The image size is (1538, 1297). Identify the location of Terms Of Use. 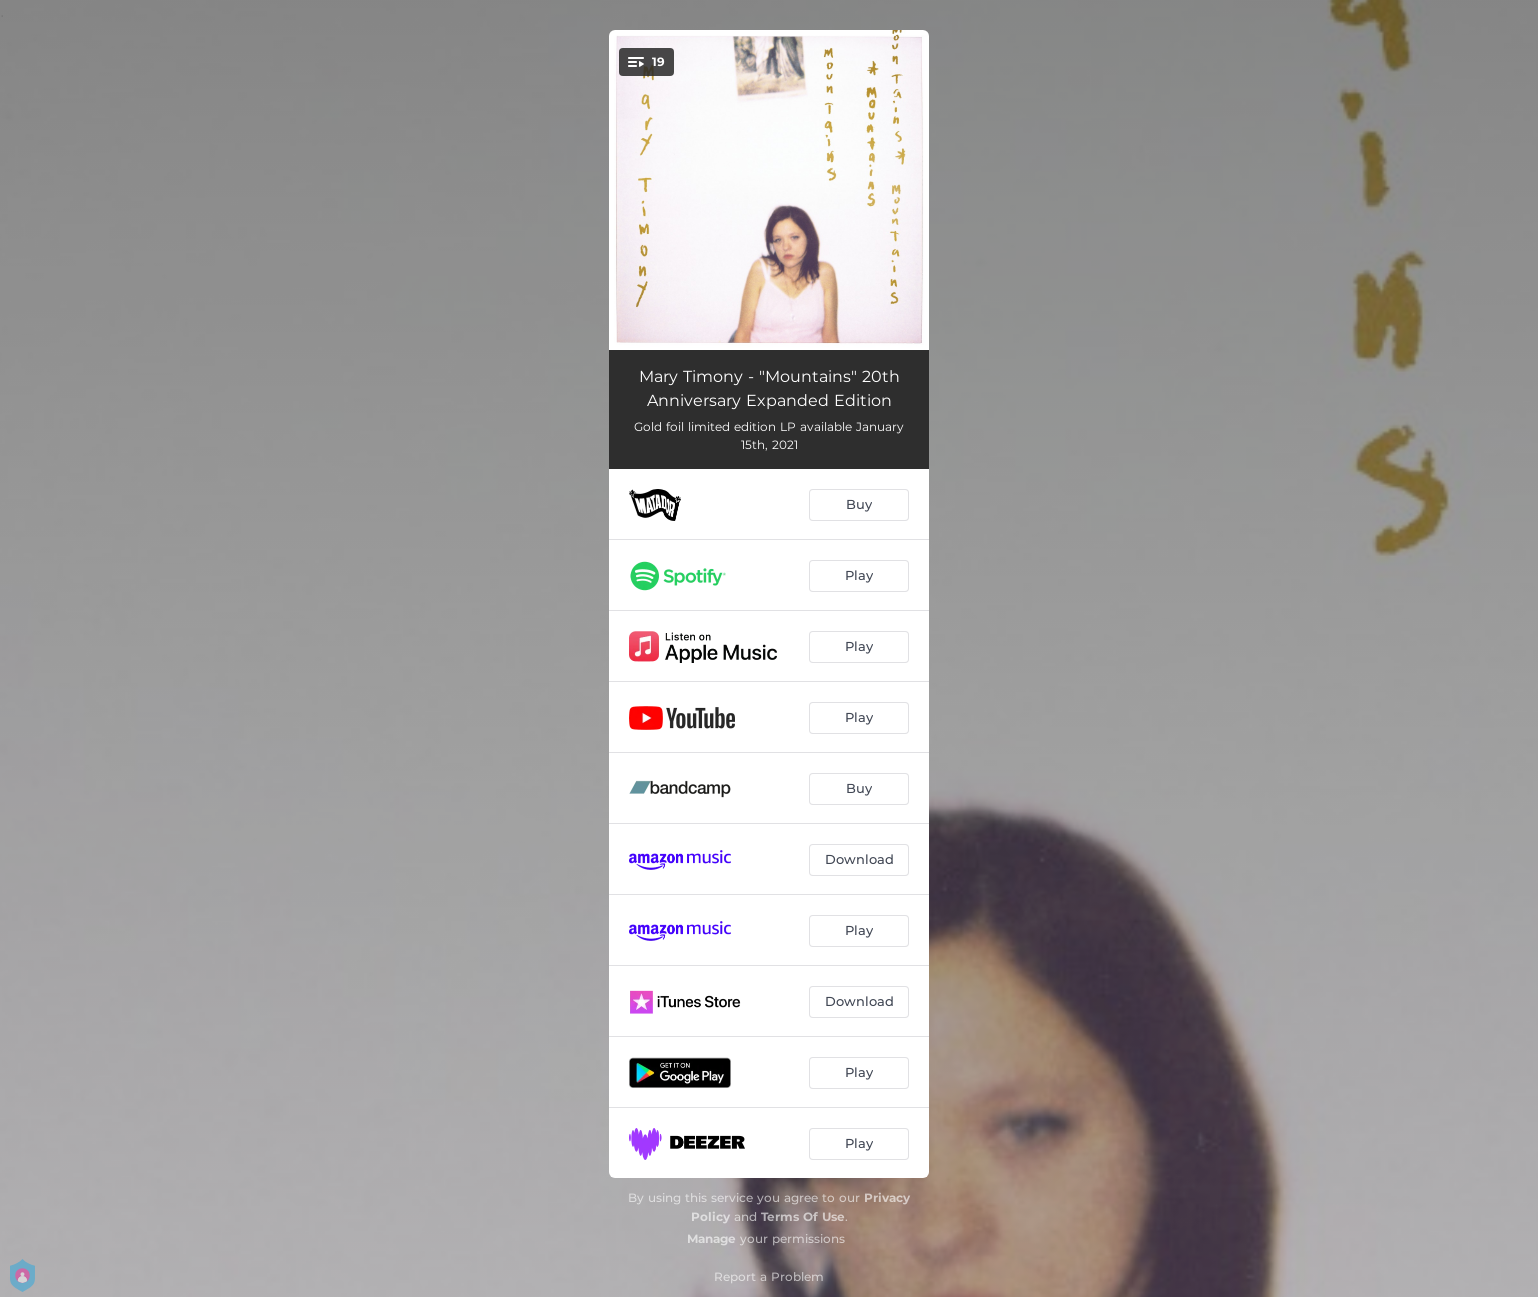
(803, 1216).